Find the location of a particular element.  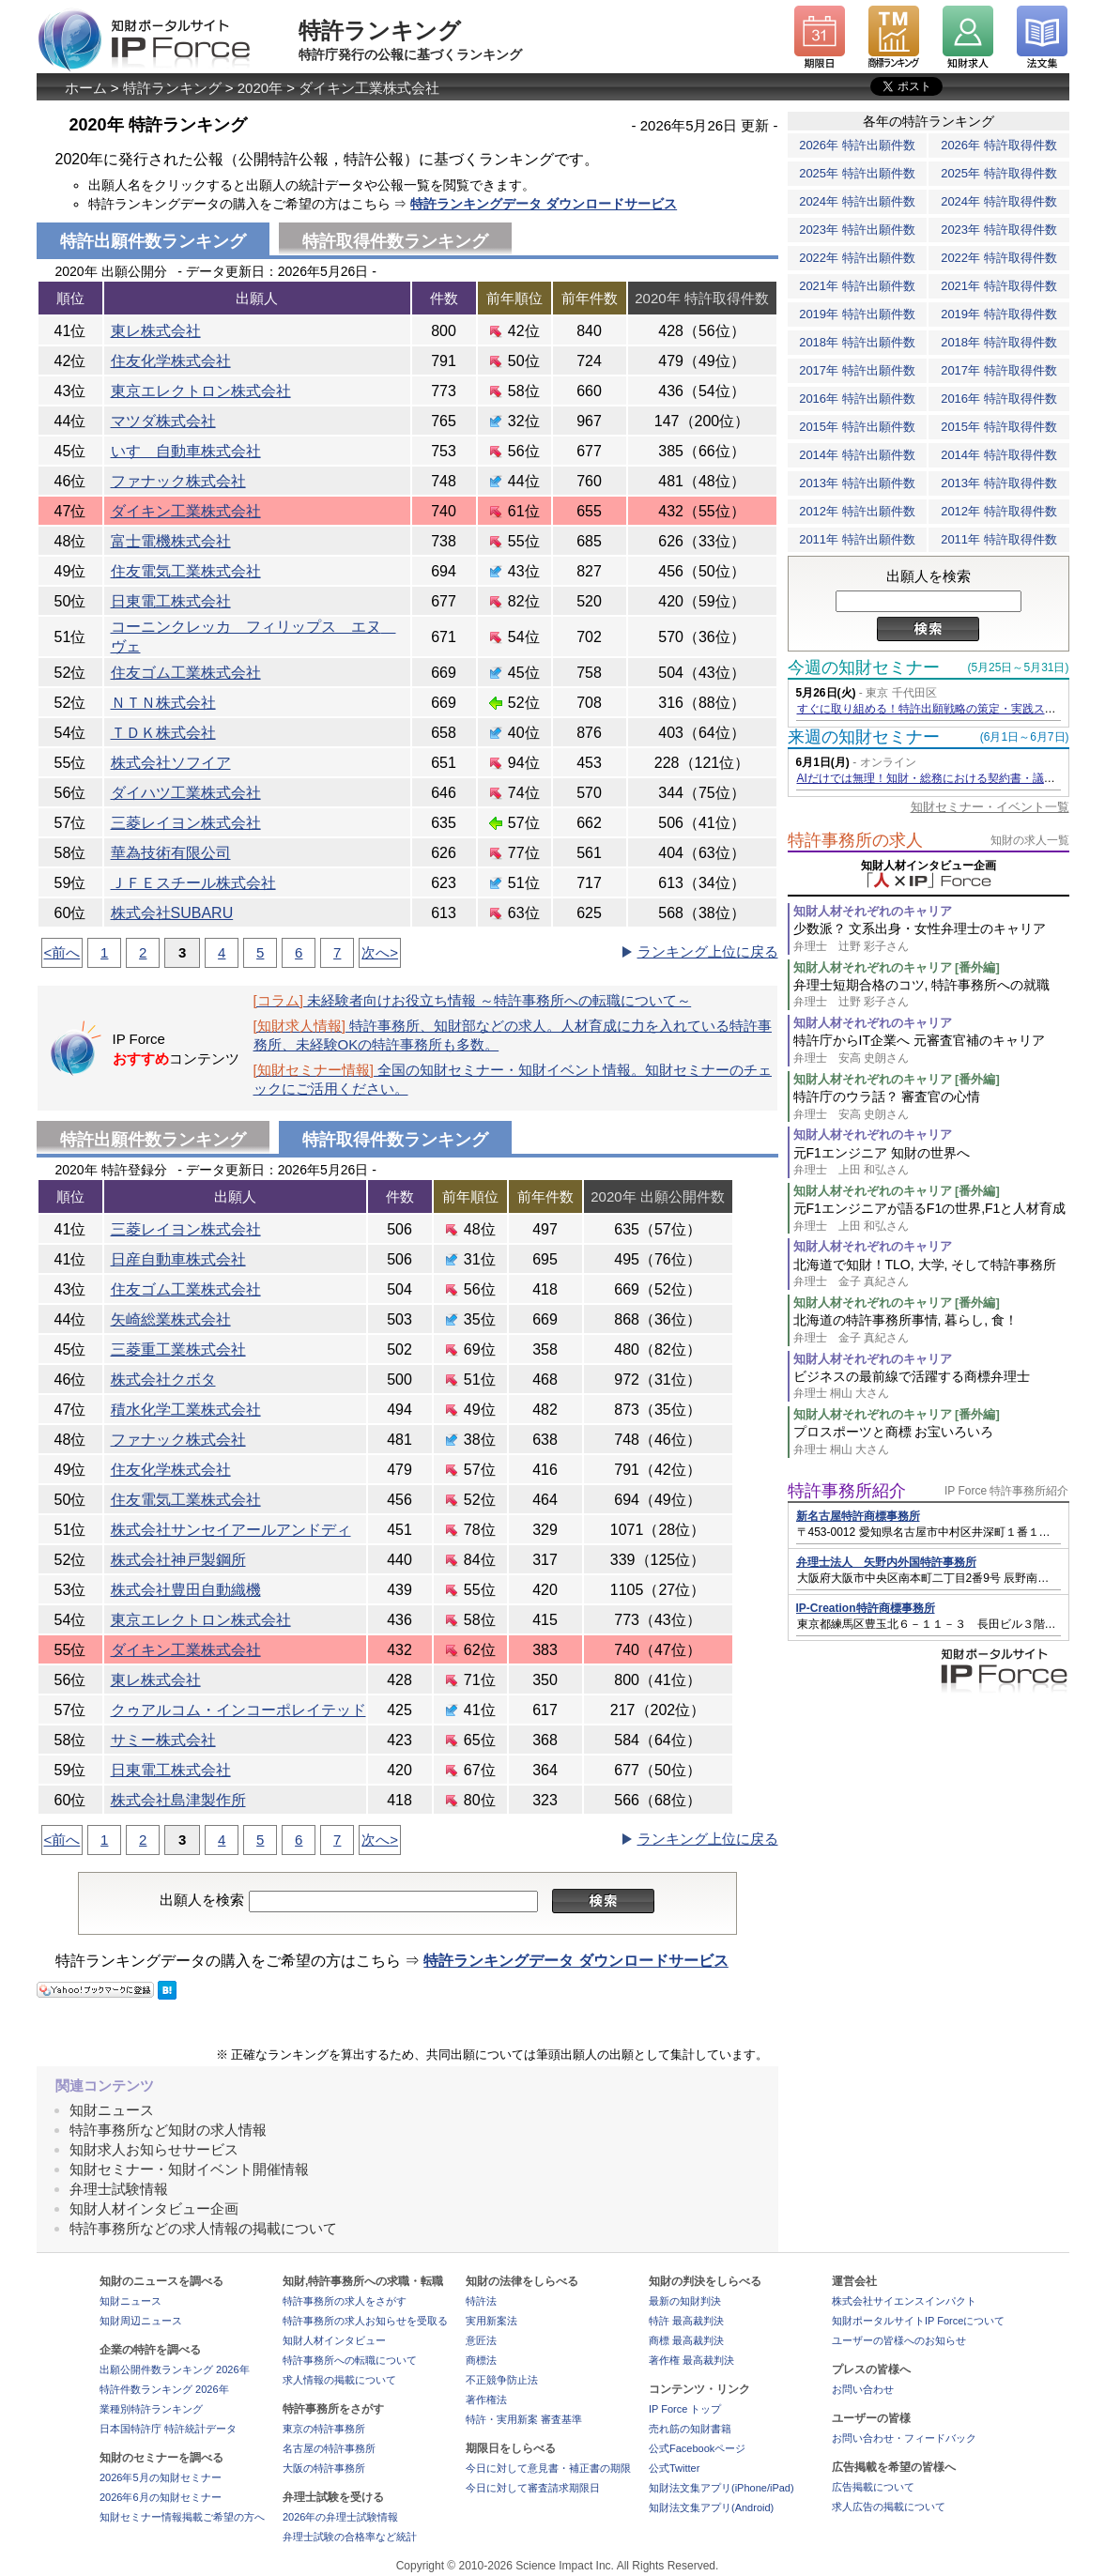

プロスポーツと商標 お宝いろいろ is located at coordinates (931, 1440).